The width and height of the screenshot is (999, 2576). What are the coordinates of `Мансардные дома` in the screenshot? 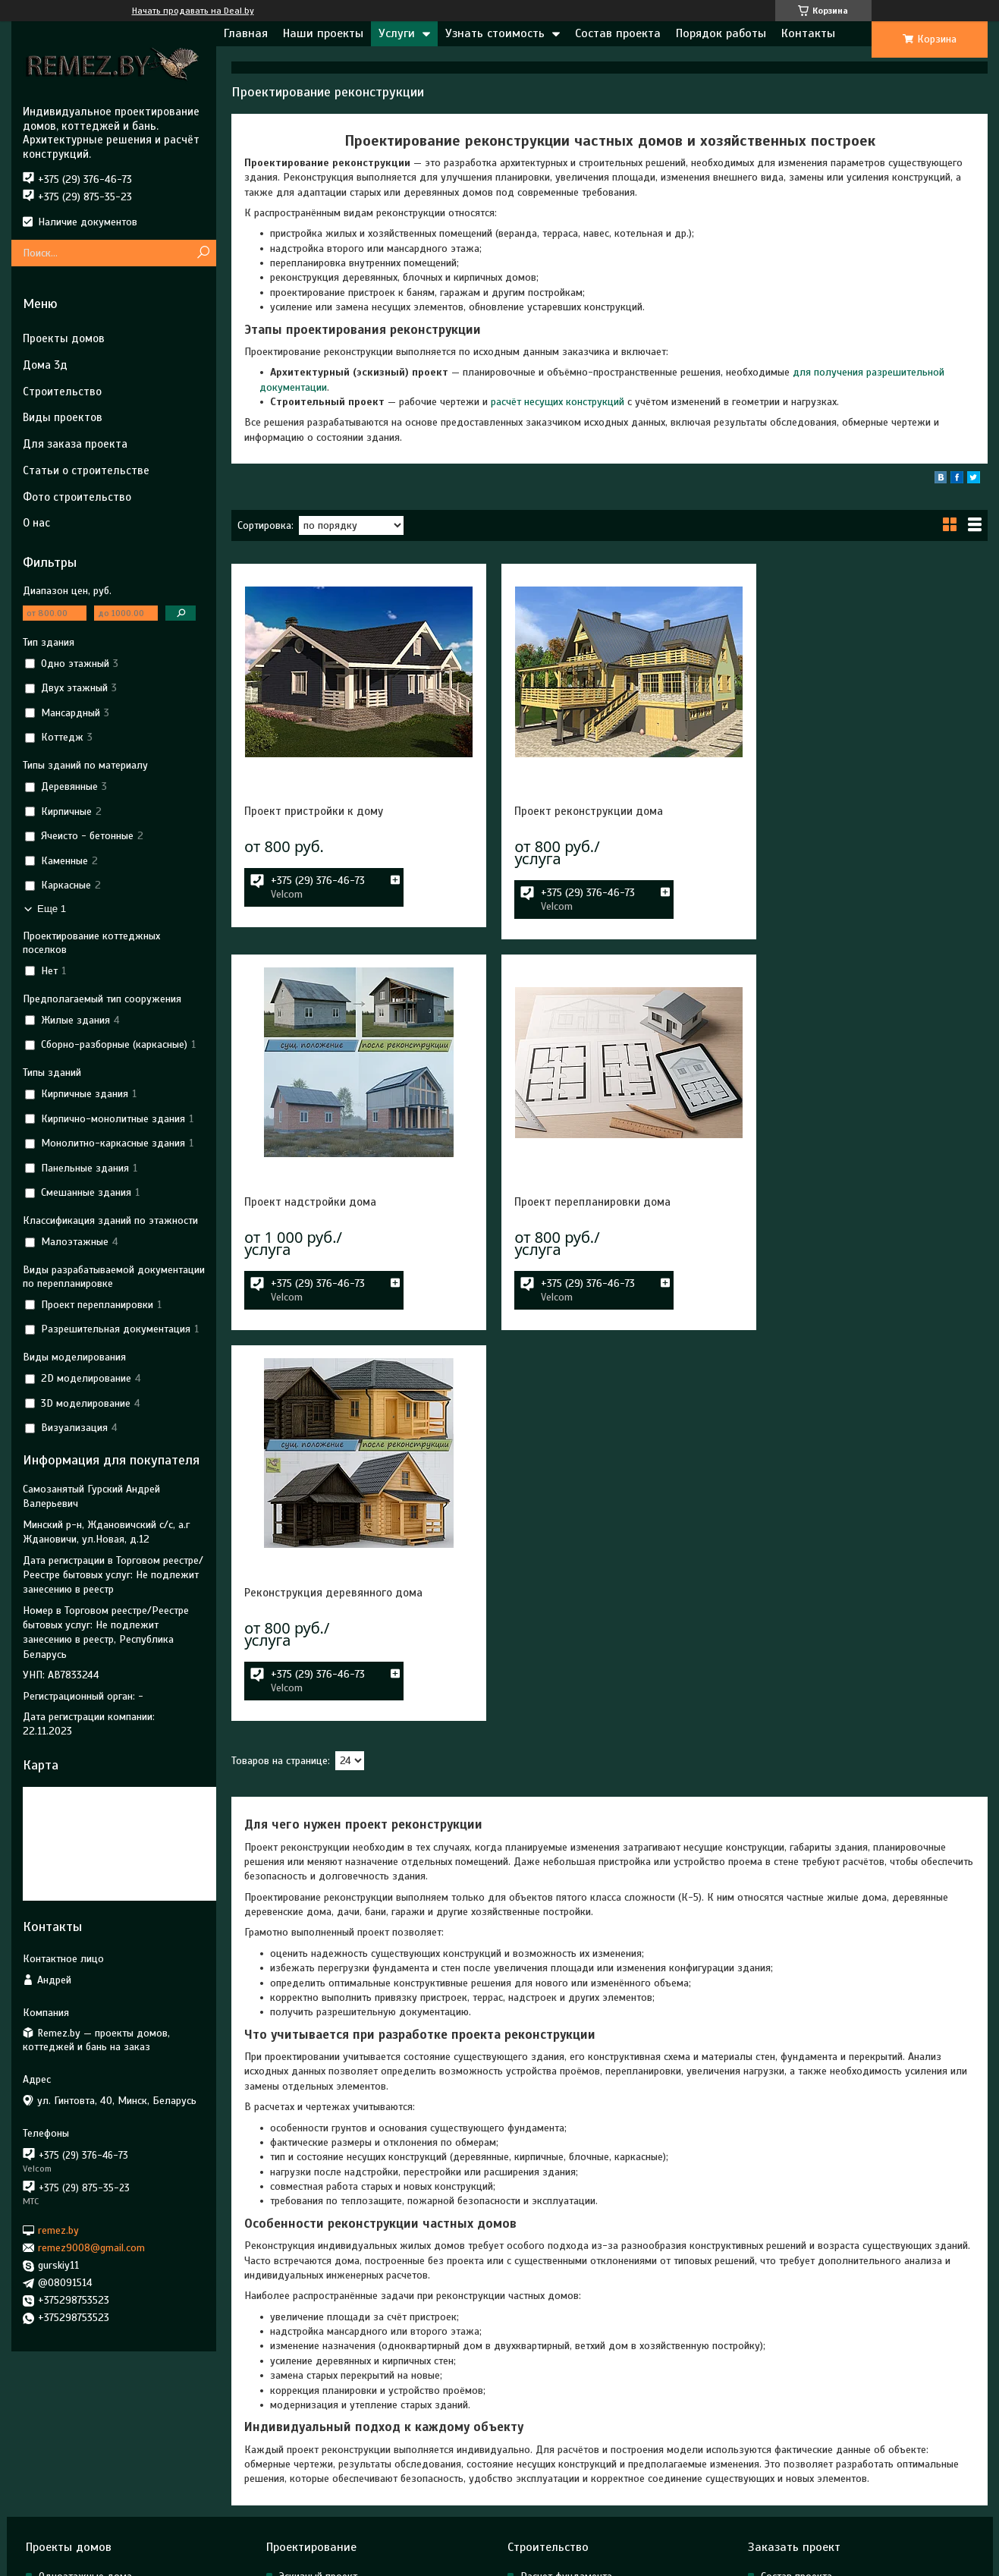 It's located at (82, 2431).